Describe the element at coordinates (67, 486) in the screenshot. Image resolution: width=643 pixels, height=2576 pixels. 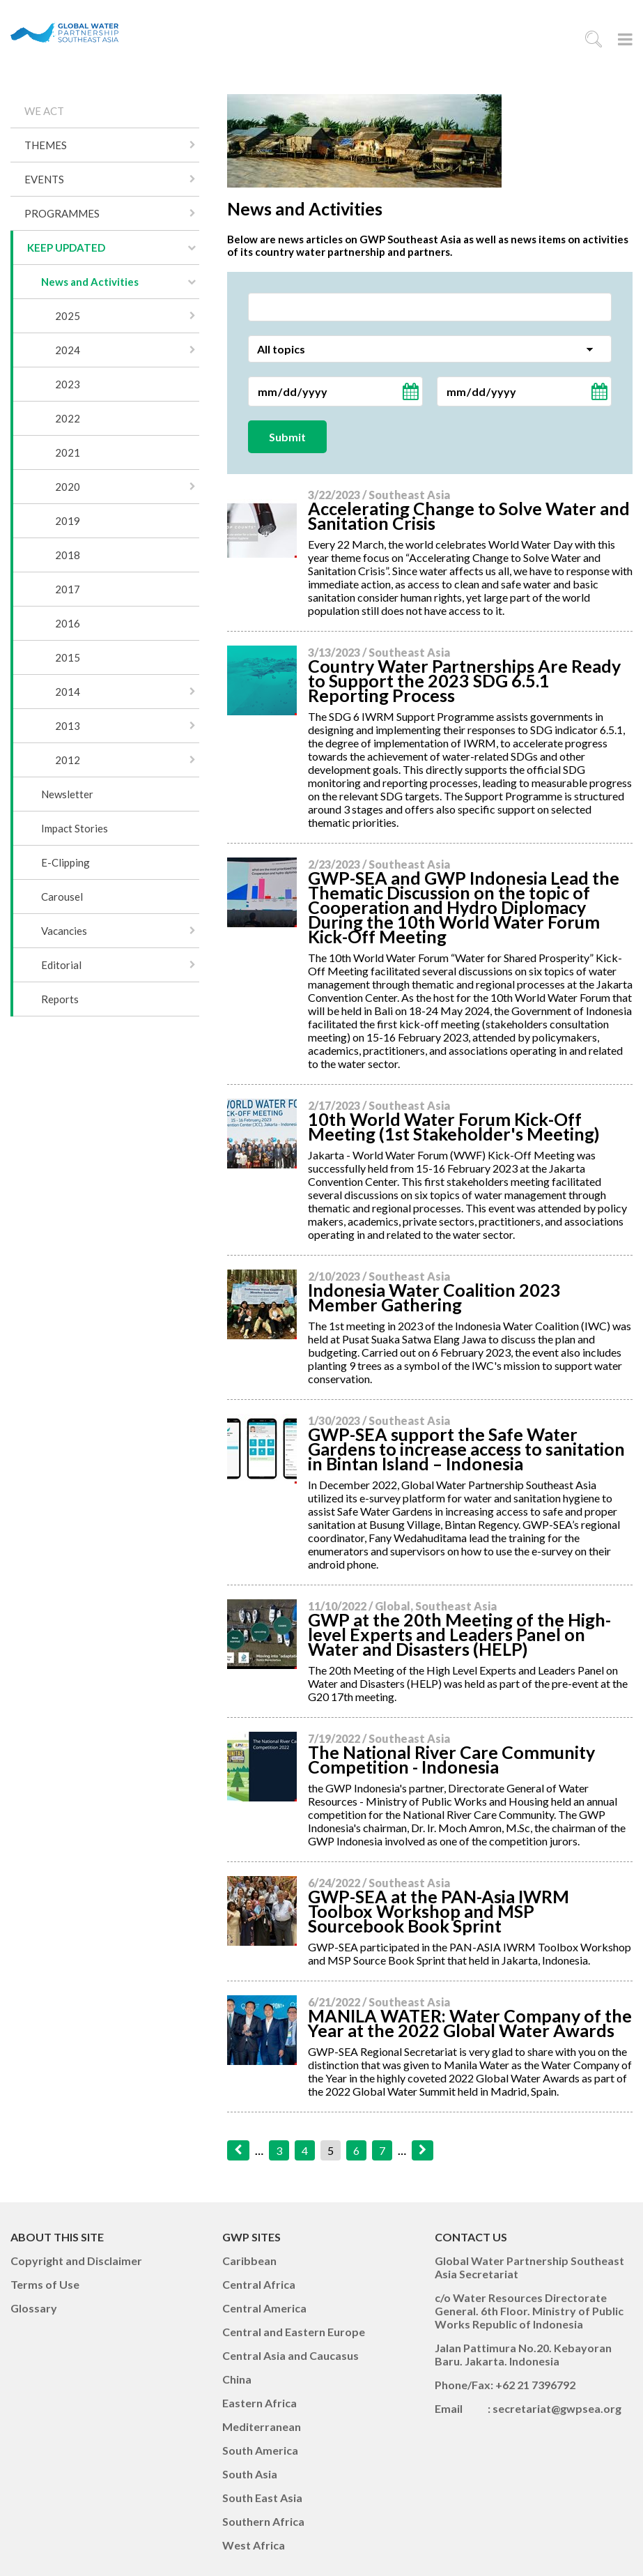
I see `2020` at that location.